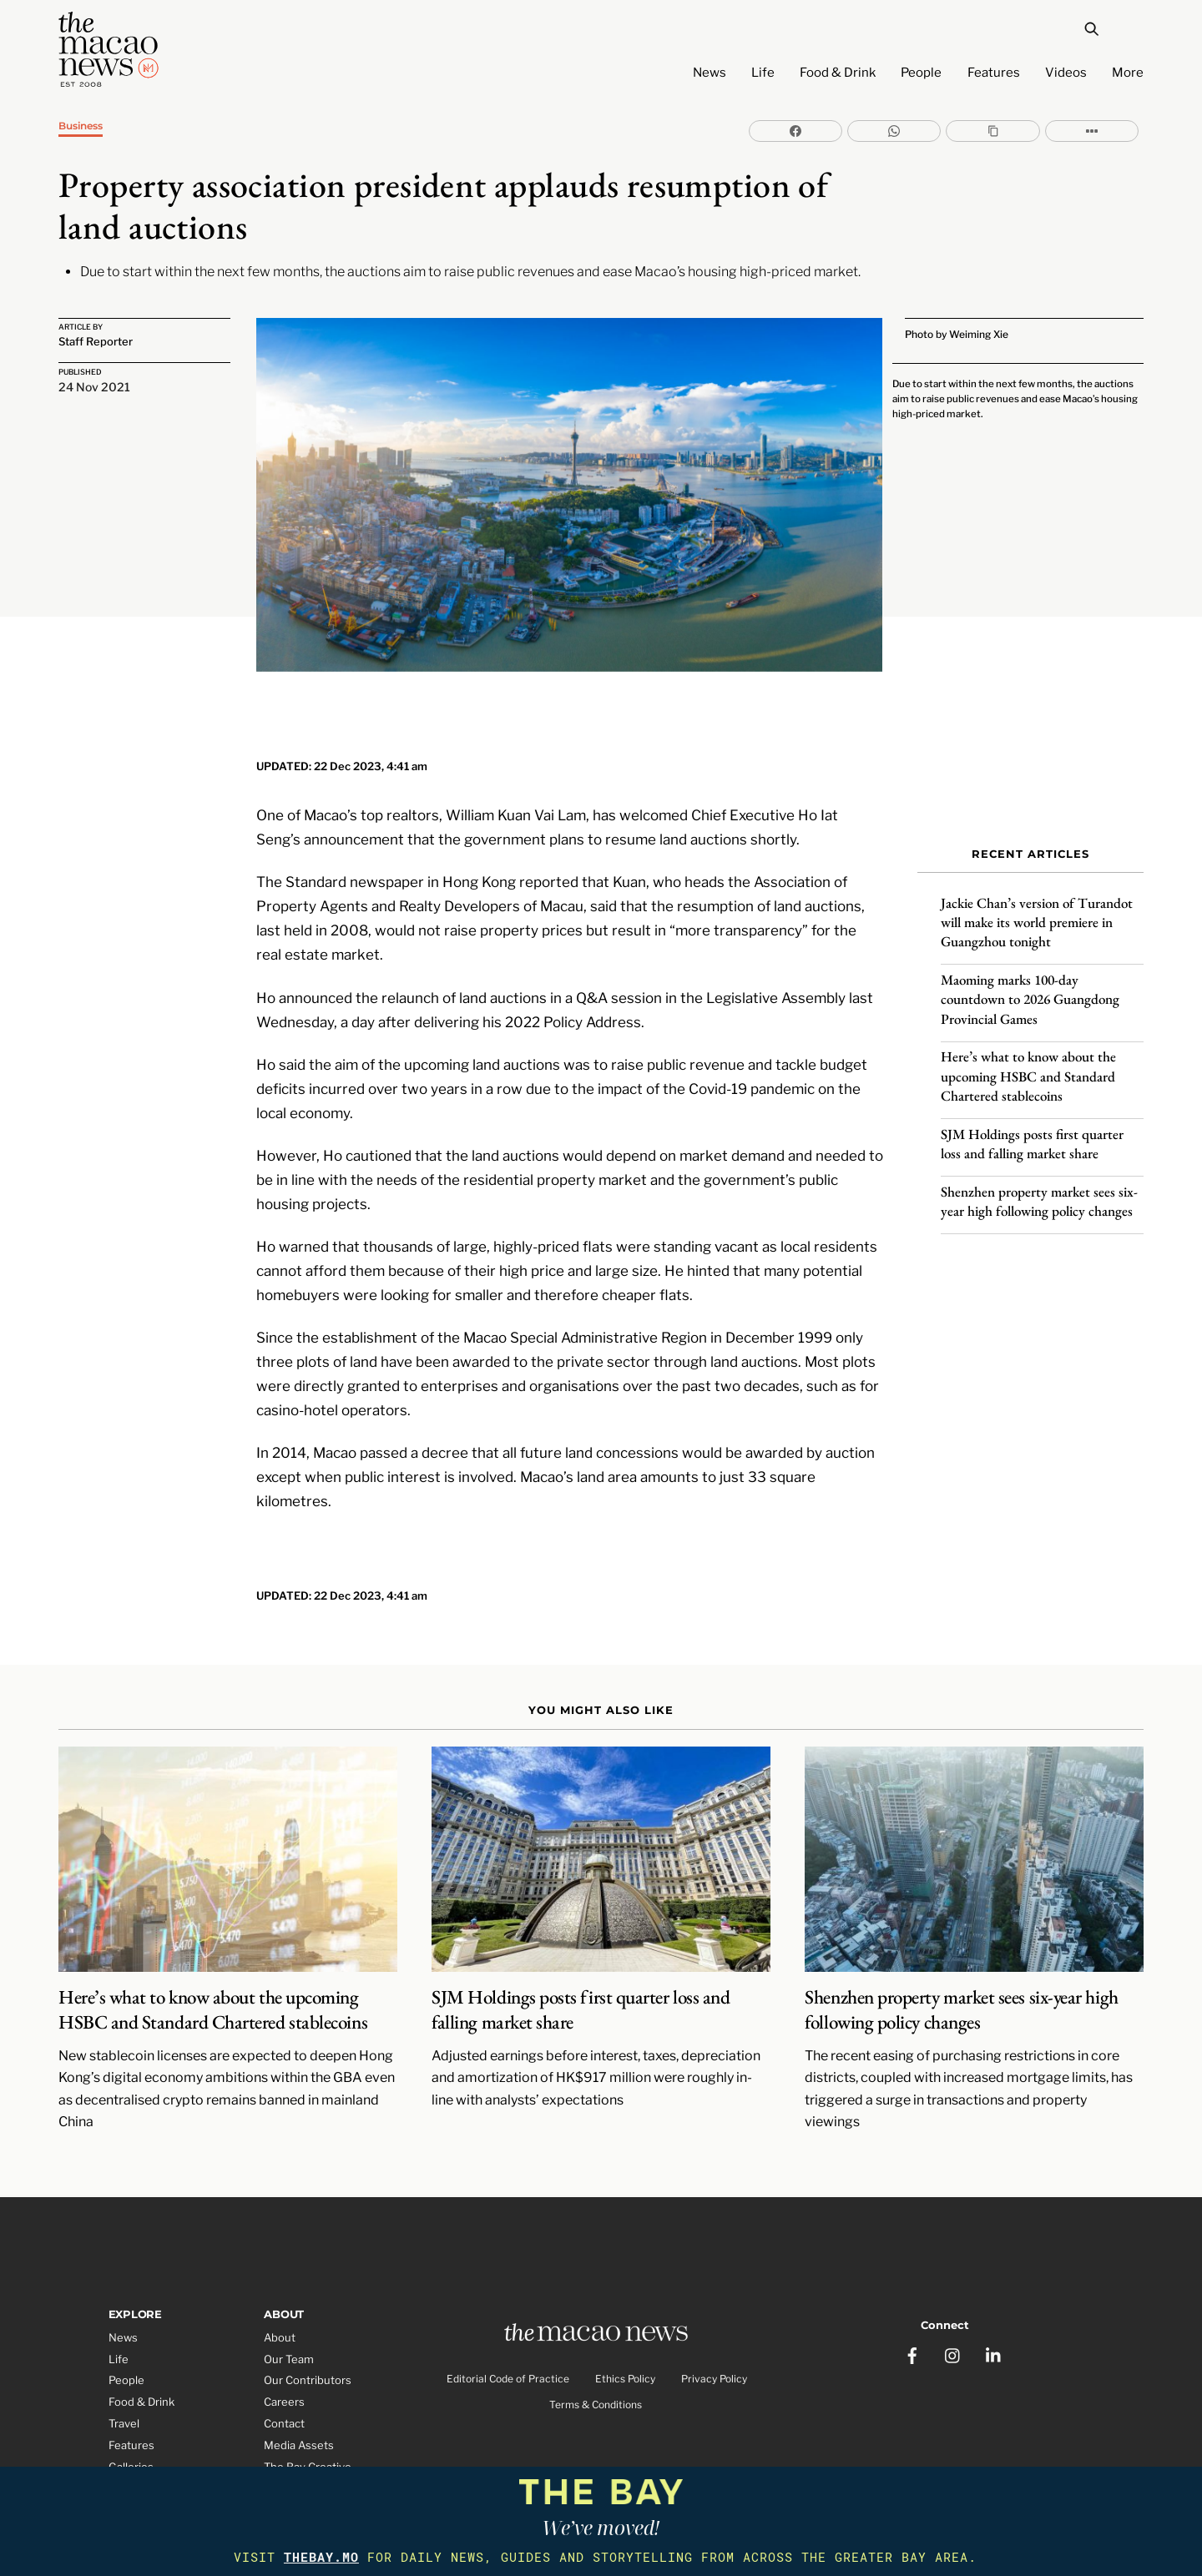 This screenshot has width=1202, height=2576. What do you see at coordinates (124, 2422) in the screenshot?
I see `Video` at bounding box center [124, 2422].